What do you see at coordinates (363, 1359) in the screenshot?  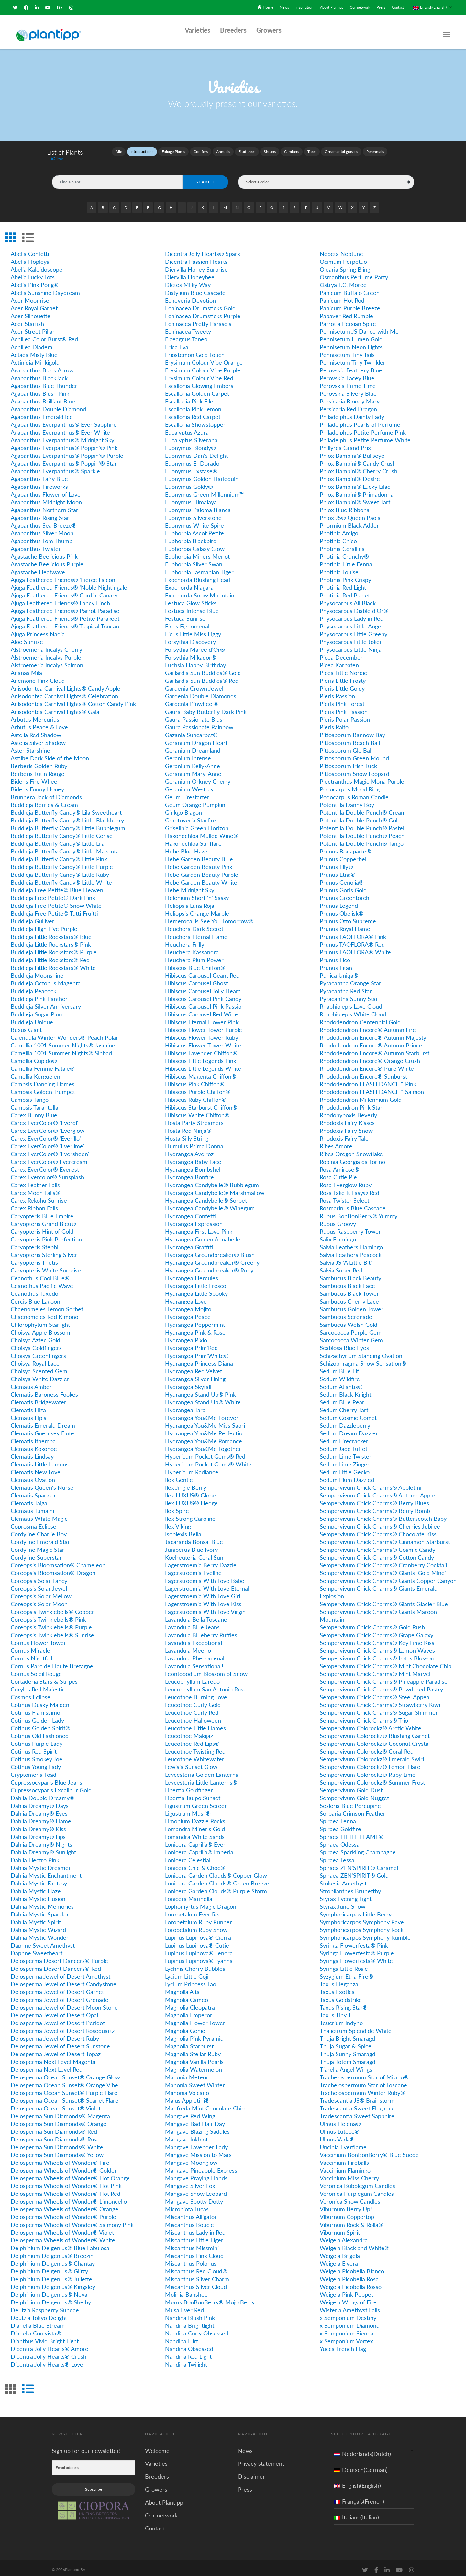 I see `Schizophragma Snow Sensation®` at bounding box center [363, 1359].